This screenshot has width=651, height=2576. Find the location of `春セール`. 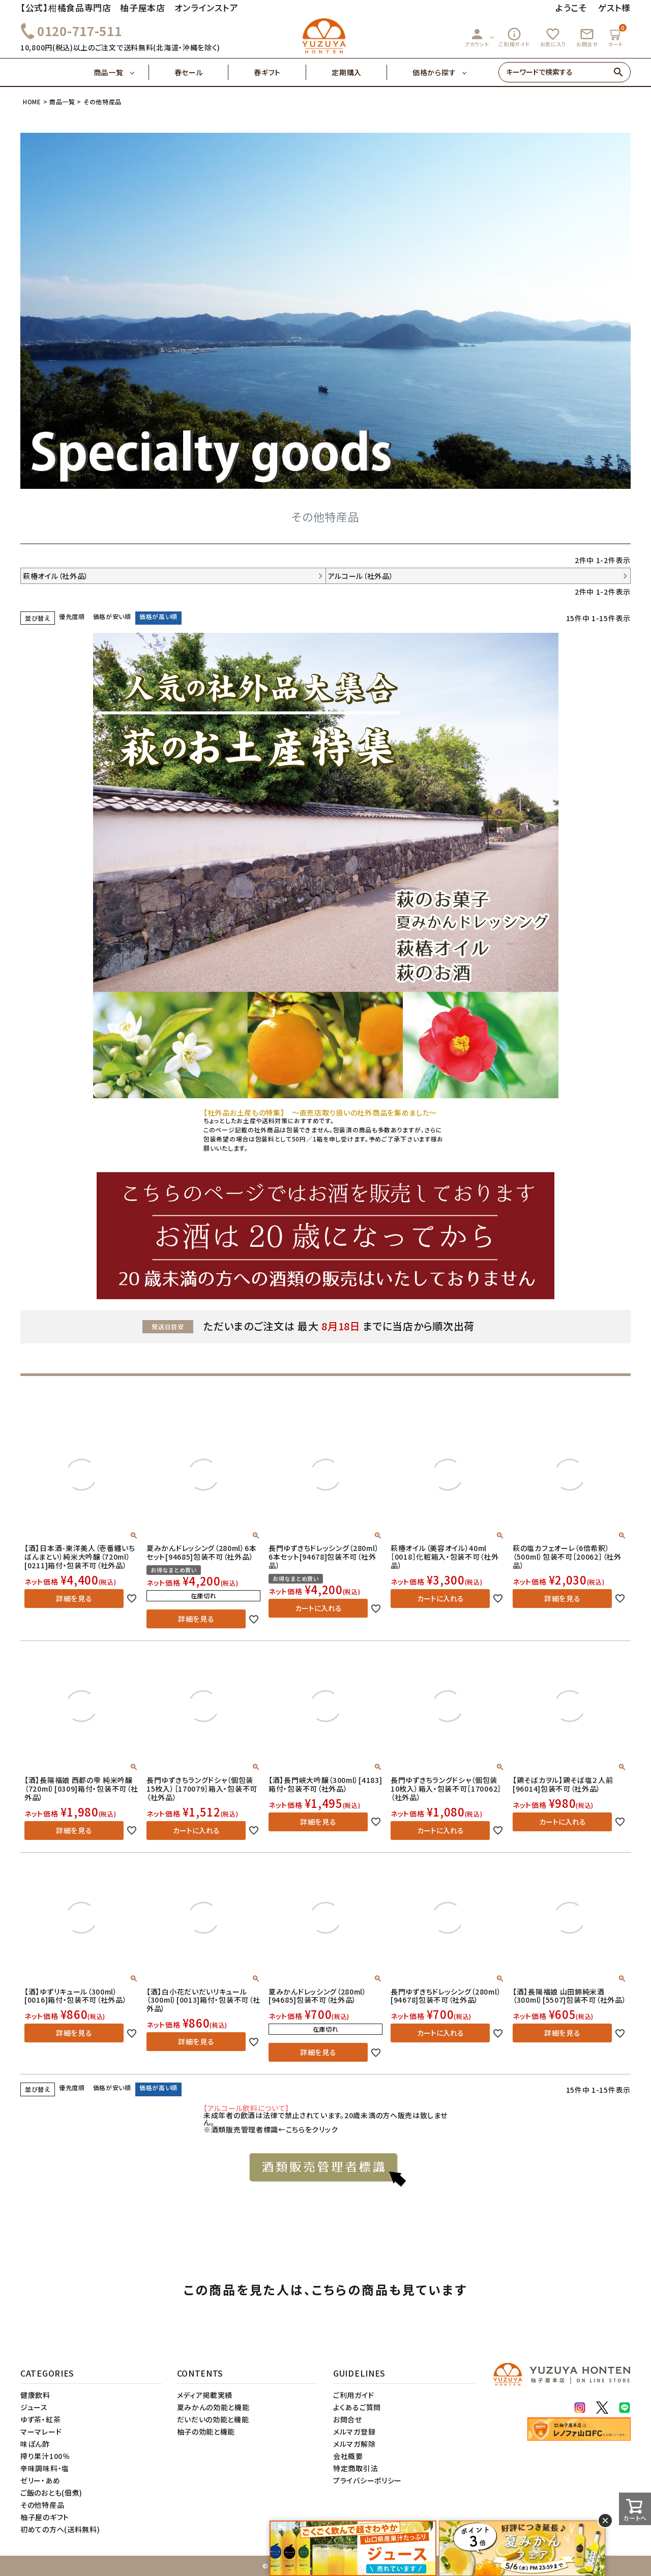

春セール is located at coordinates (201, 72).